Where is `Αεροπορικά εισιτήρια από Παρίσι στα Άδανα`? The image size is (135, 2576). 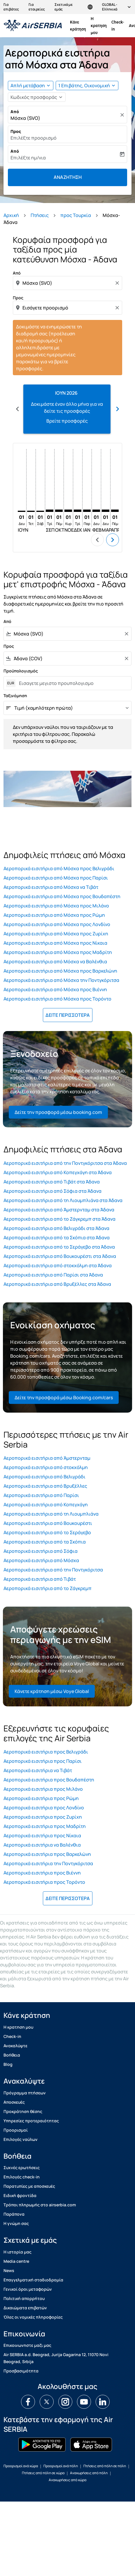
Αεροπορικά εισιτήρια από Παρίσι στα Άδανα is located at coordinates (53, 1275).